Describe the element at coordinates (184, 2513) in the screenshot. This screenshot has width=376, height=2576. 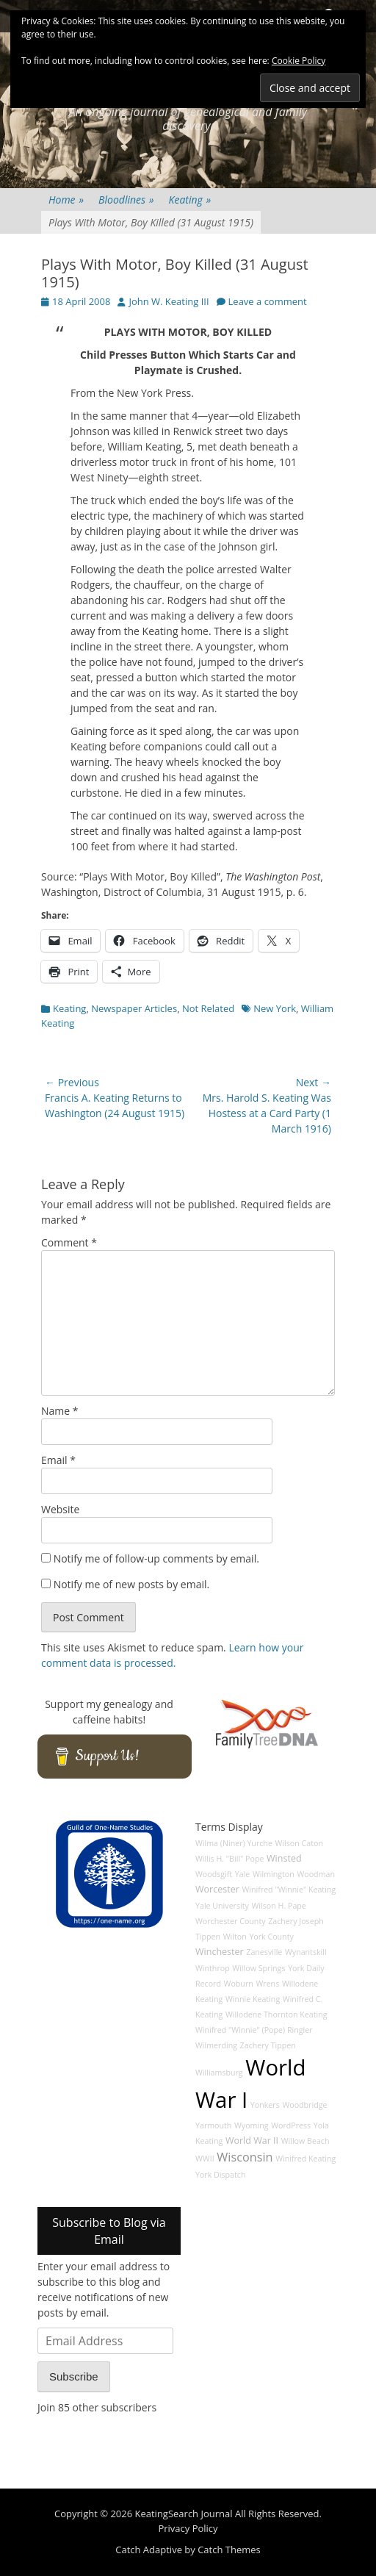
I see `KeatingSearch Journal` at that location.